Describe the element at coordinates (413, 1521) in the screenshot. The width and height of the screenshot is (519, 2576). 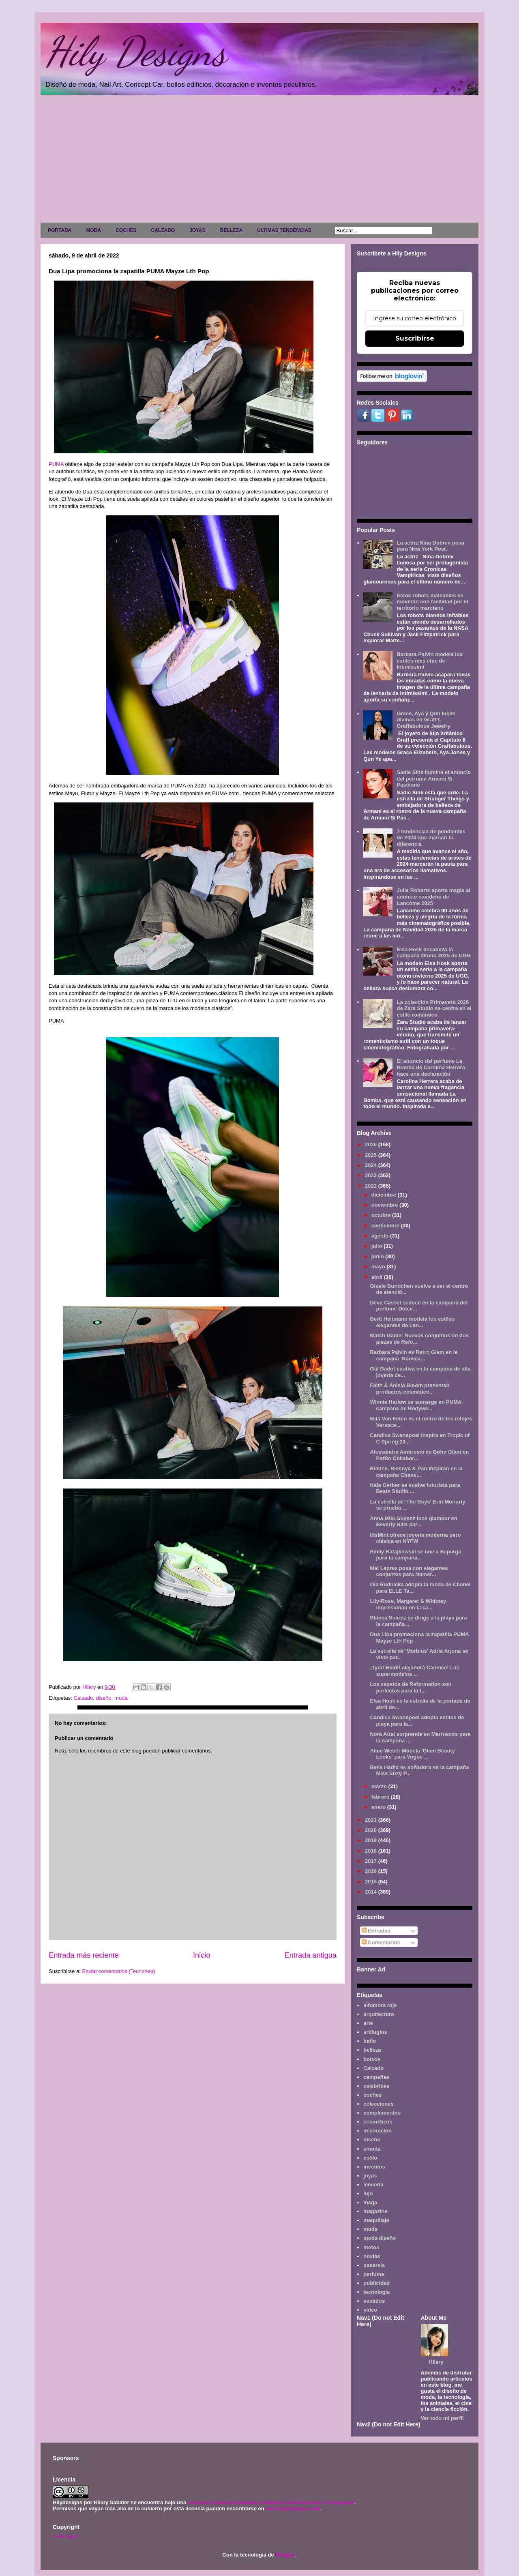
I see `Anna Mila Guyenz luce glamour en Beverly Hills par...` at that location.